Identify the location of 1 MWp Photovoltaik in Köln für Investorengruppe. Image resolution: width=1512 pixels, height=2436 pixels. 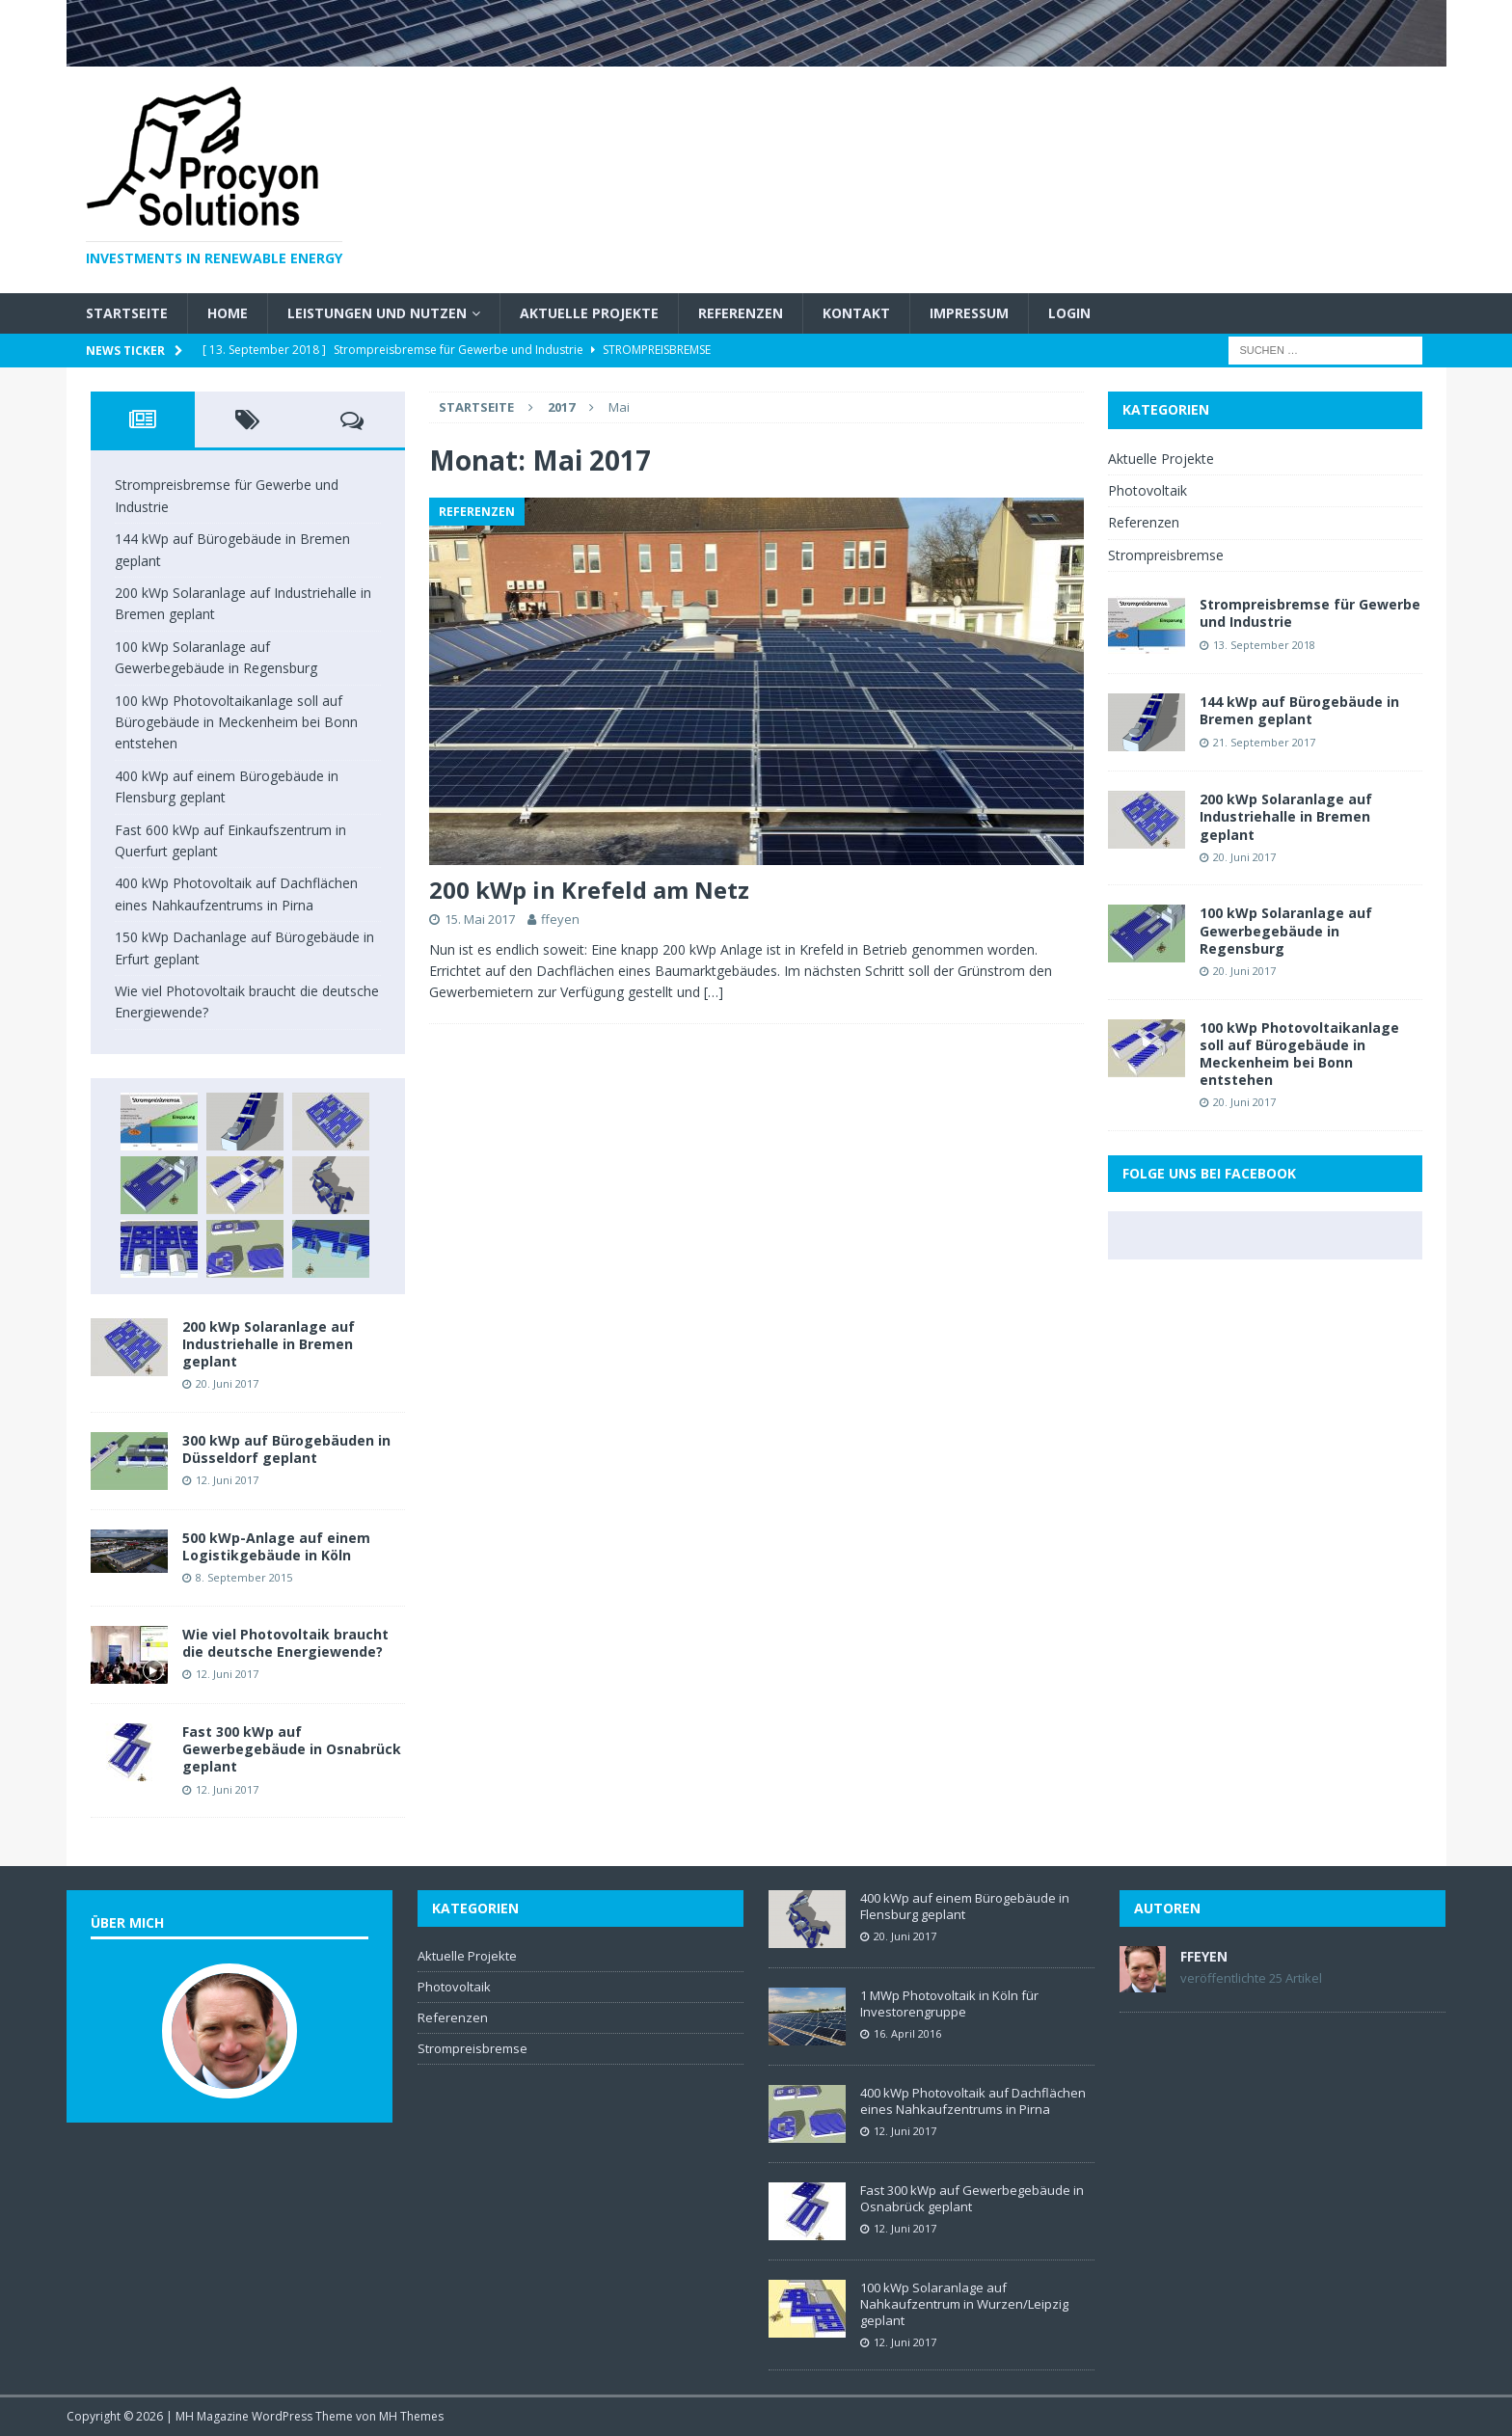
(949, 2003).